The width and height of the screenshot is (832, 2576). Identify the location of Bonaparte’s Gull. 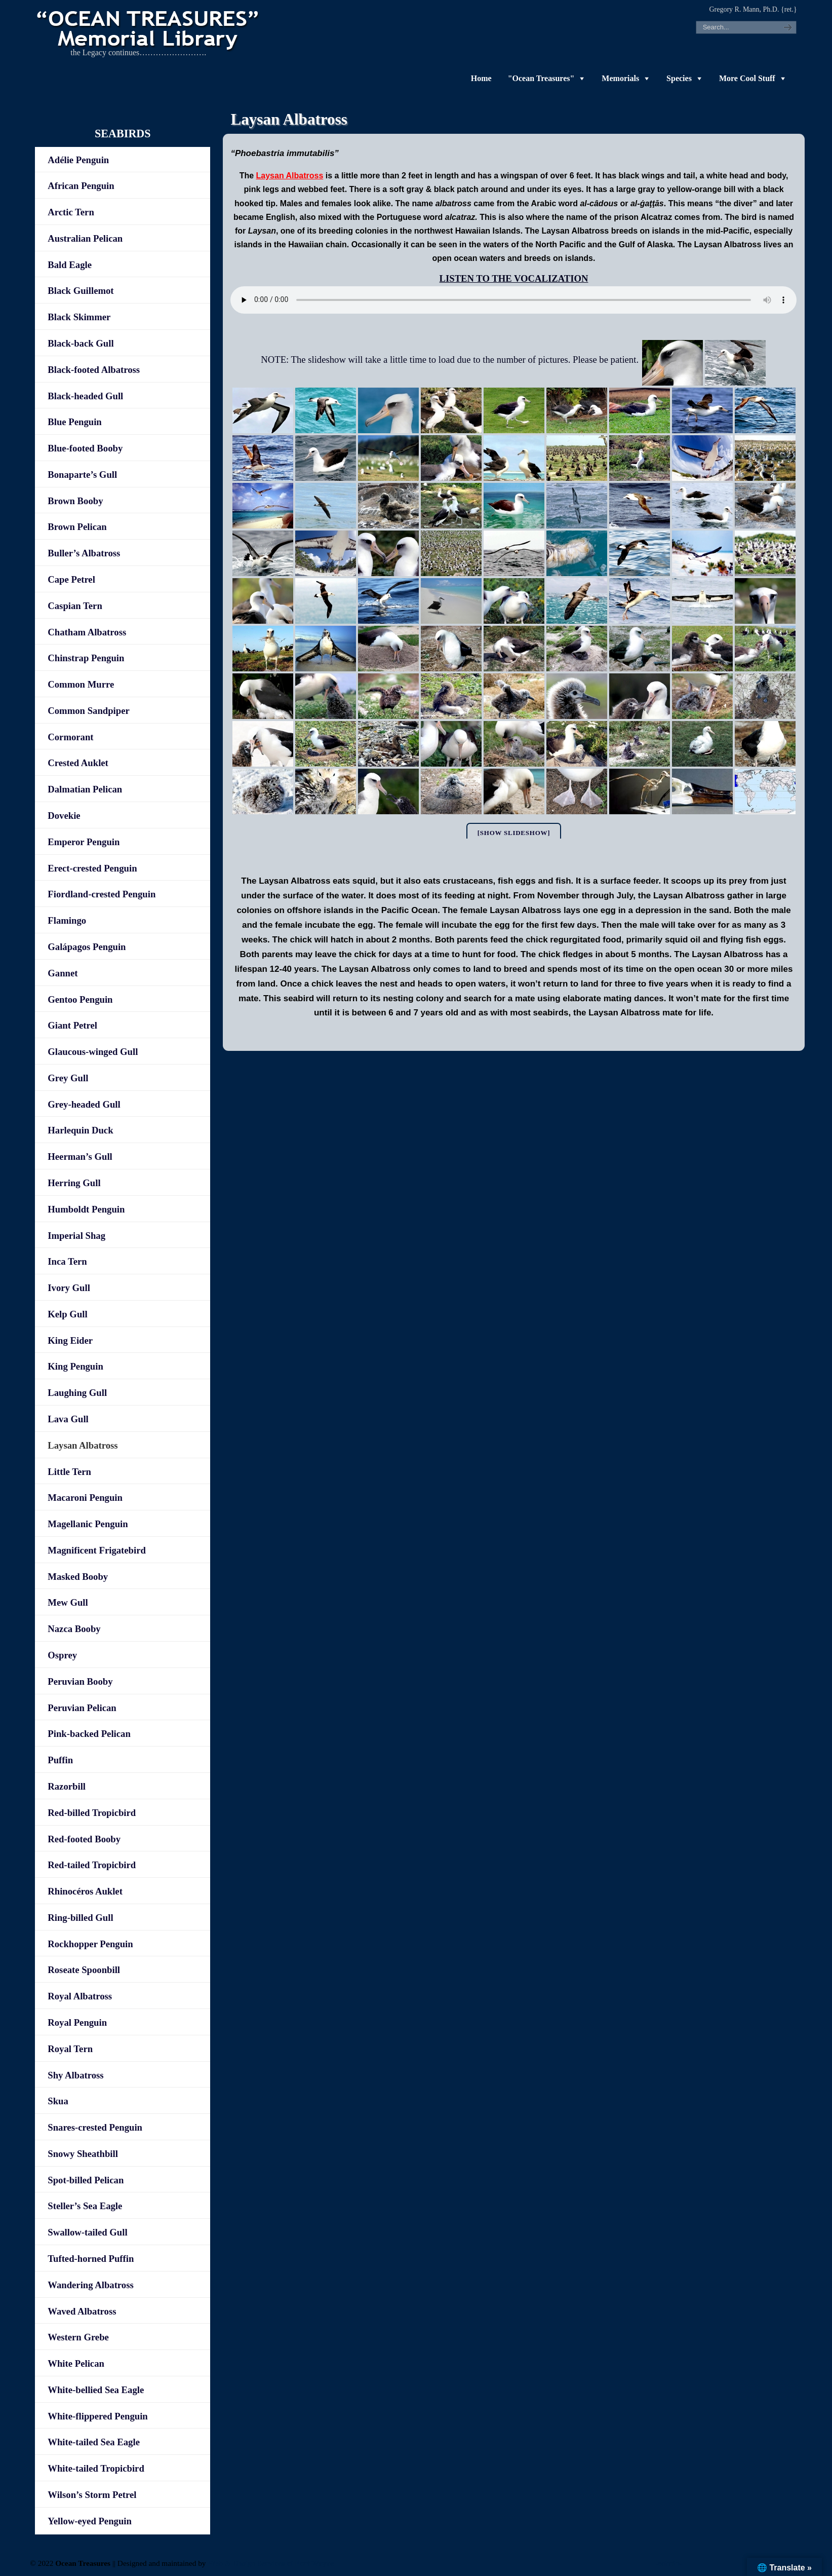
(82, 474).